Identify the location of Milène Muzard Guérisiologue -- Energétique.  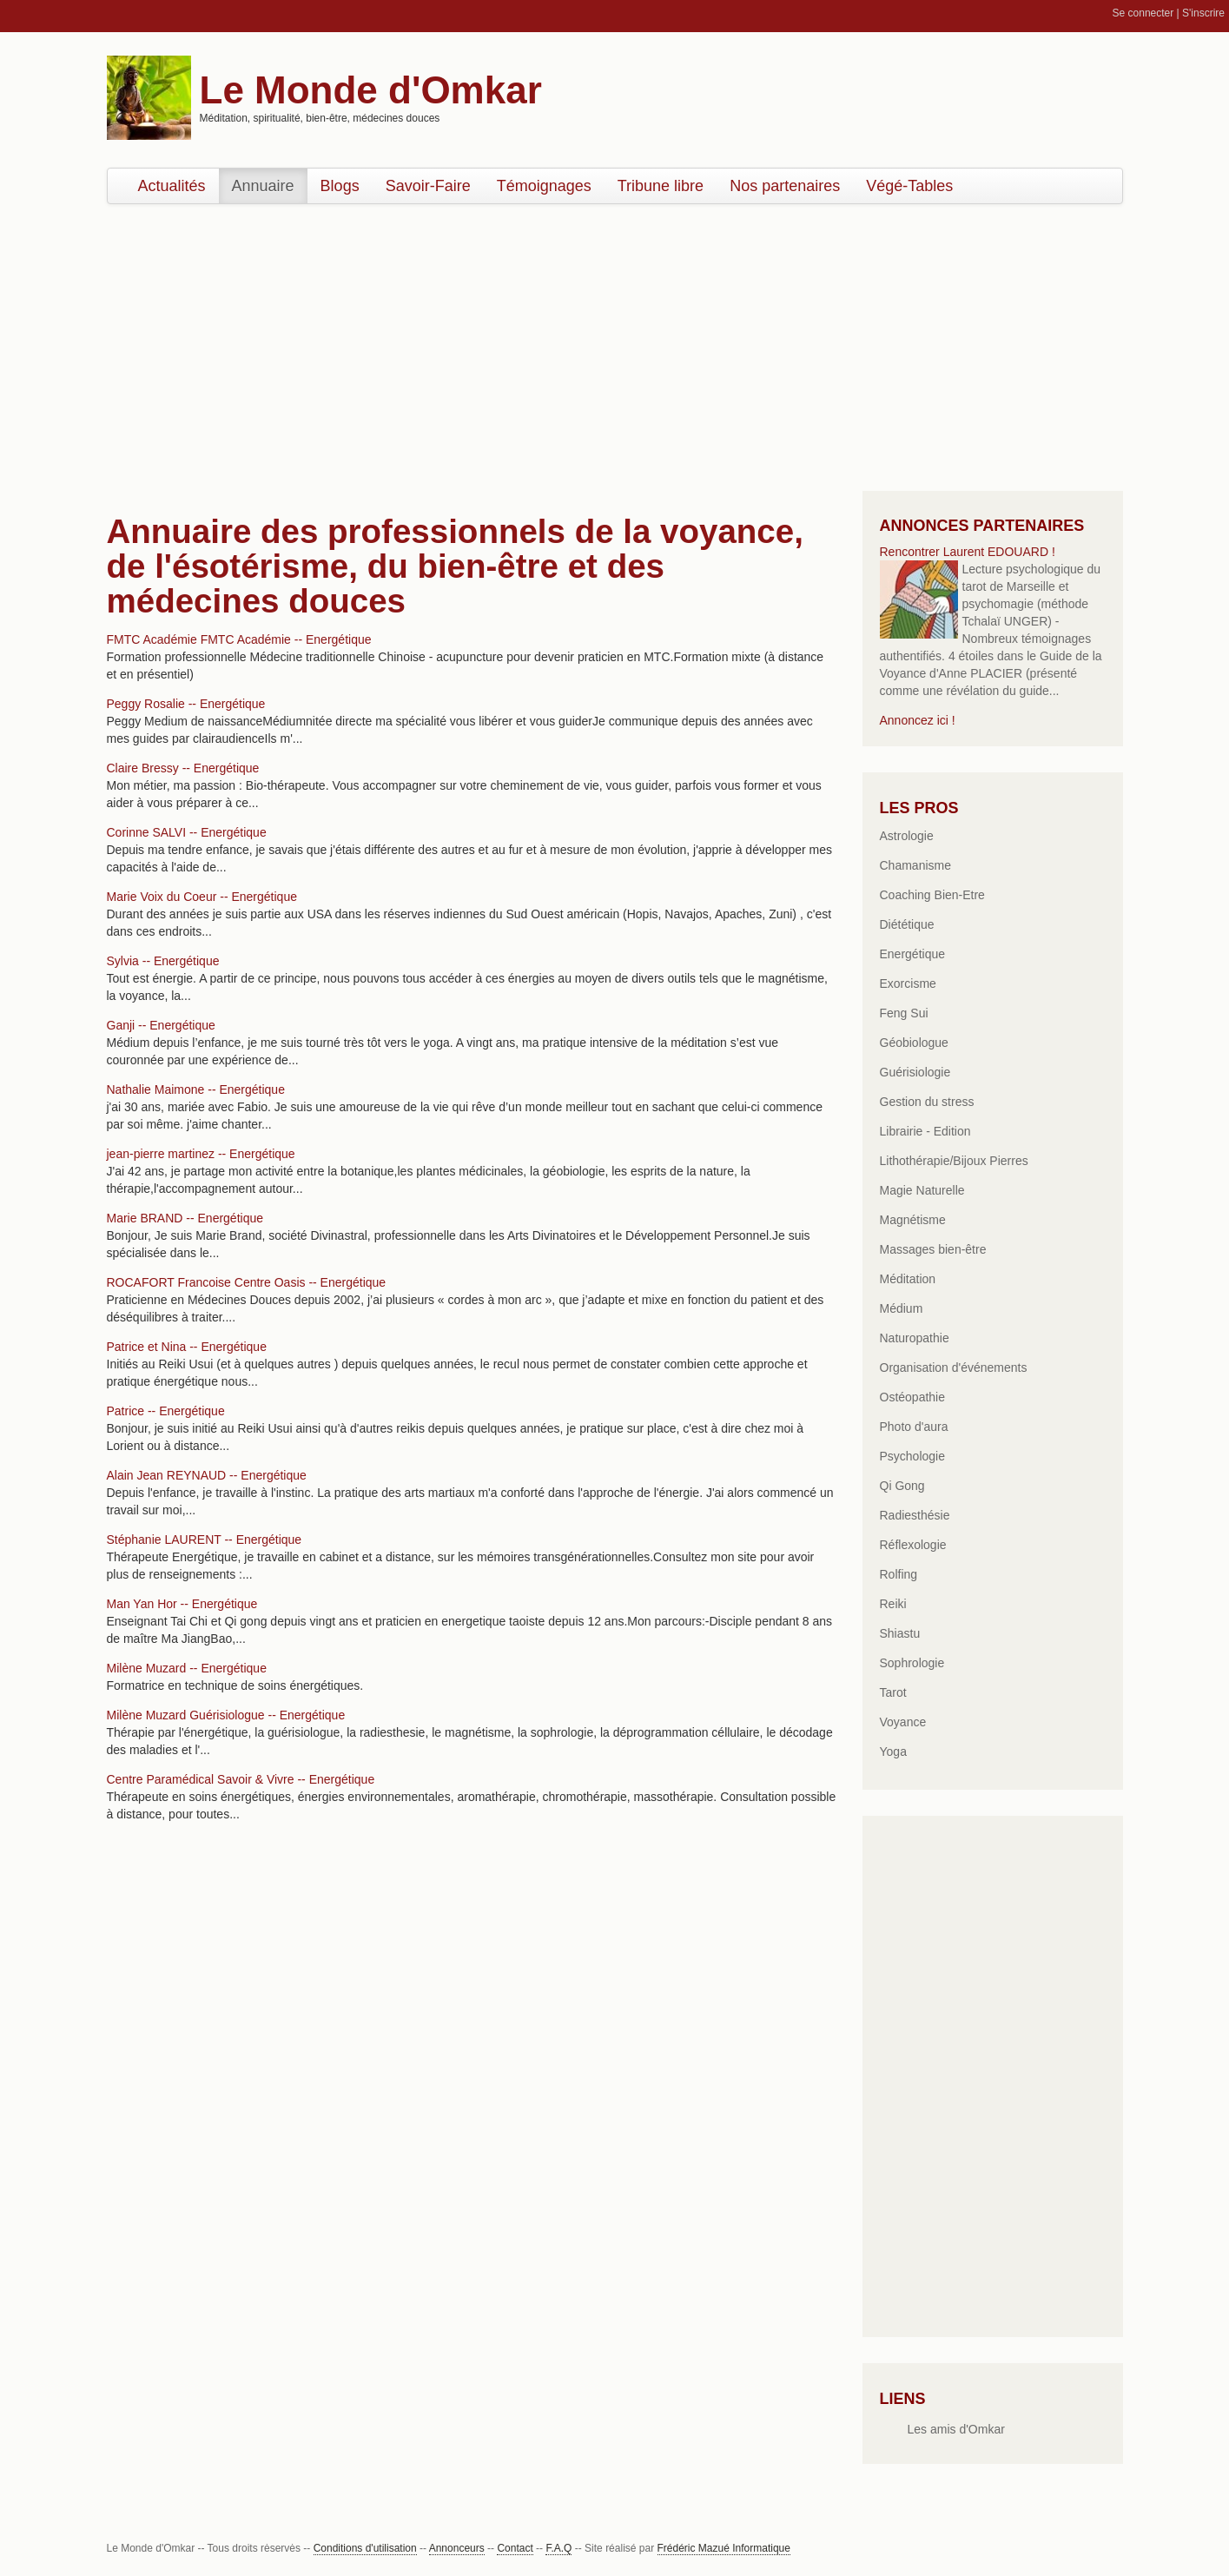
(226, 1715).